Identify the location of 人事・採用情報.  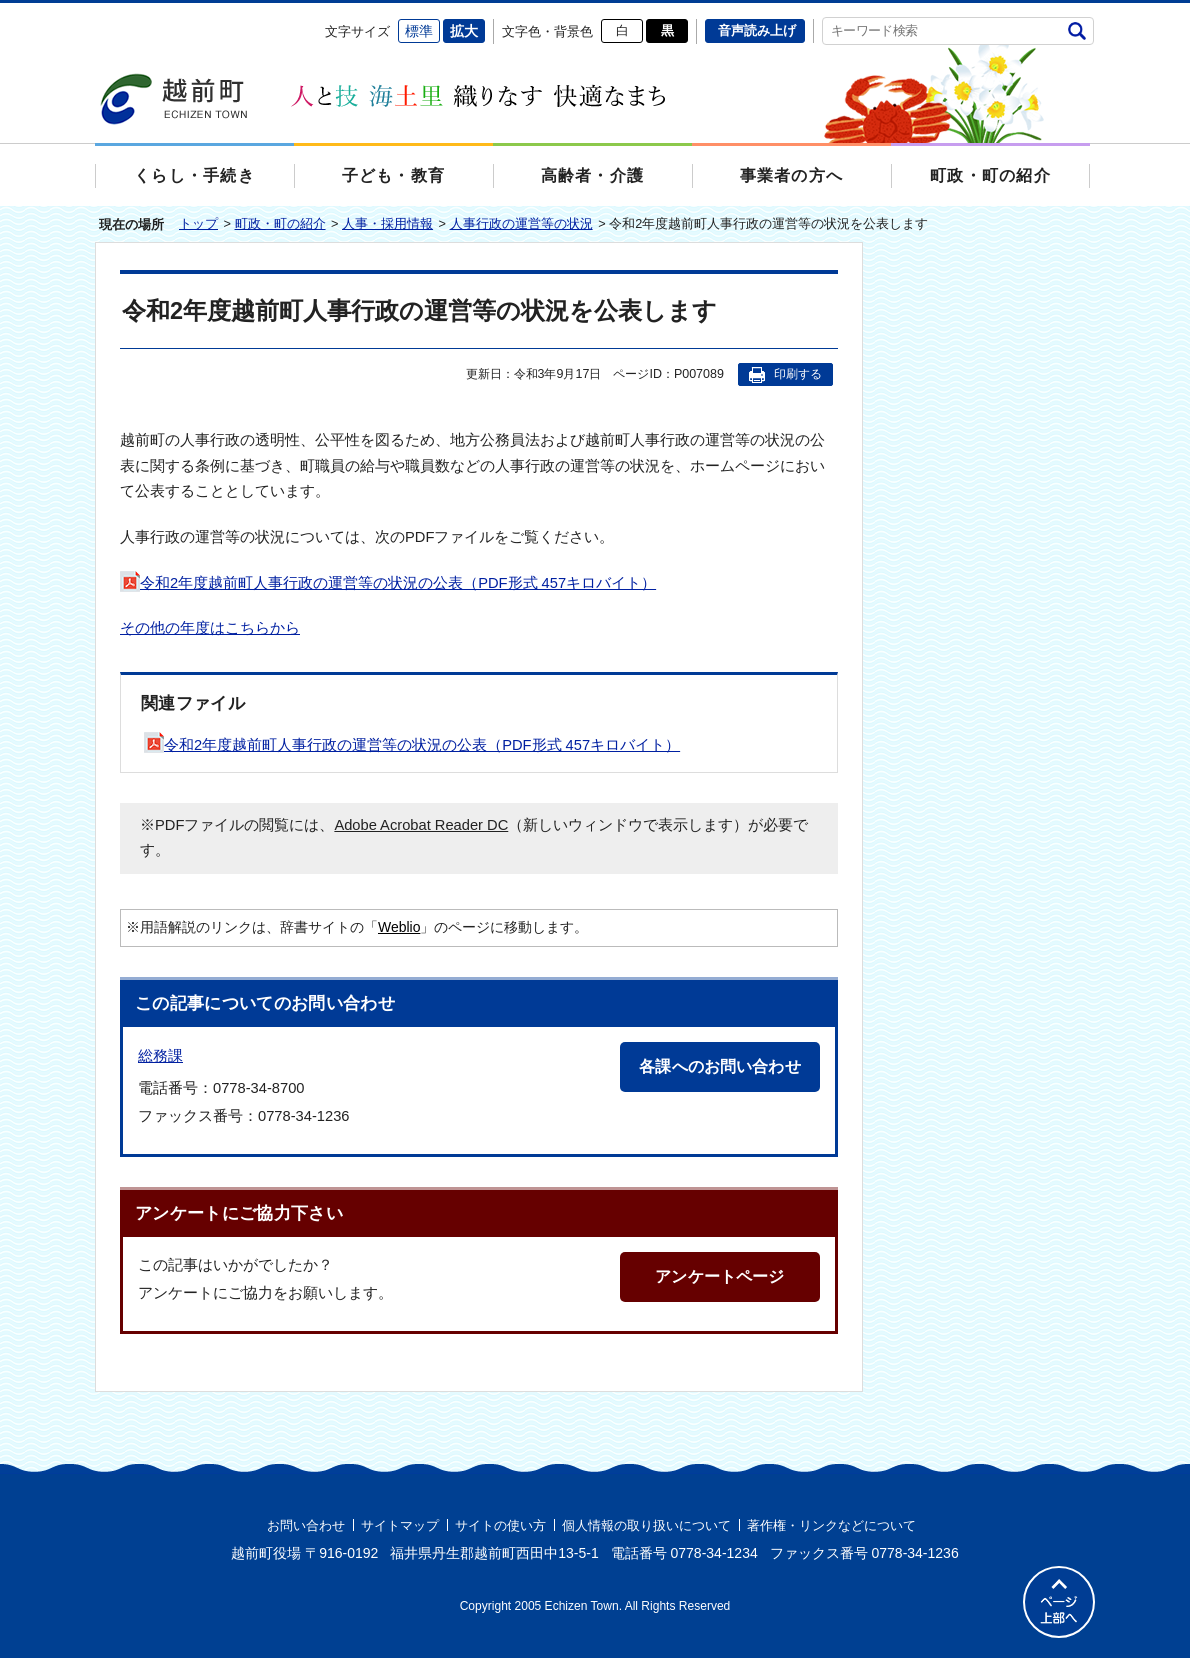
(387, 223).